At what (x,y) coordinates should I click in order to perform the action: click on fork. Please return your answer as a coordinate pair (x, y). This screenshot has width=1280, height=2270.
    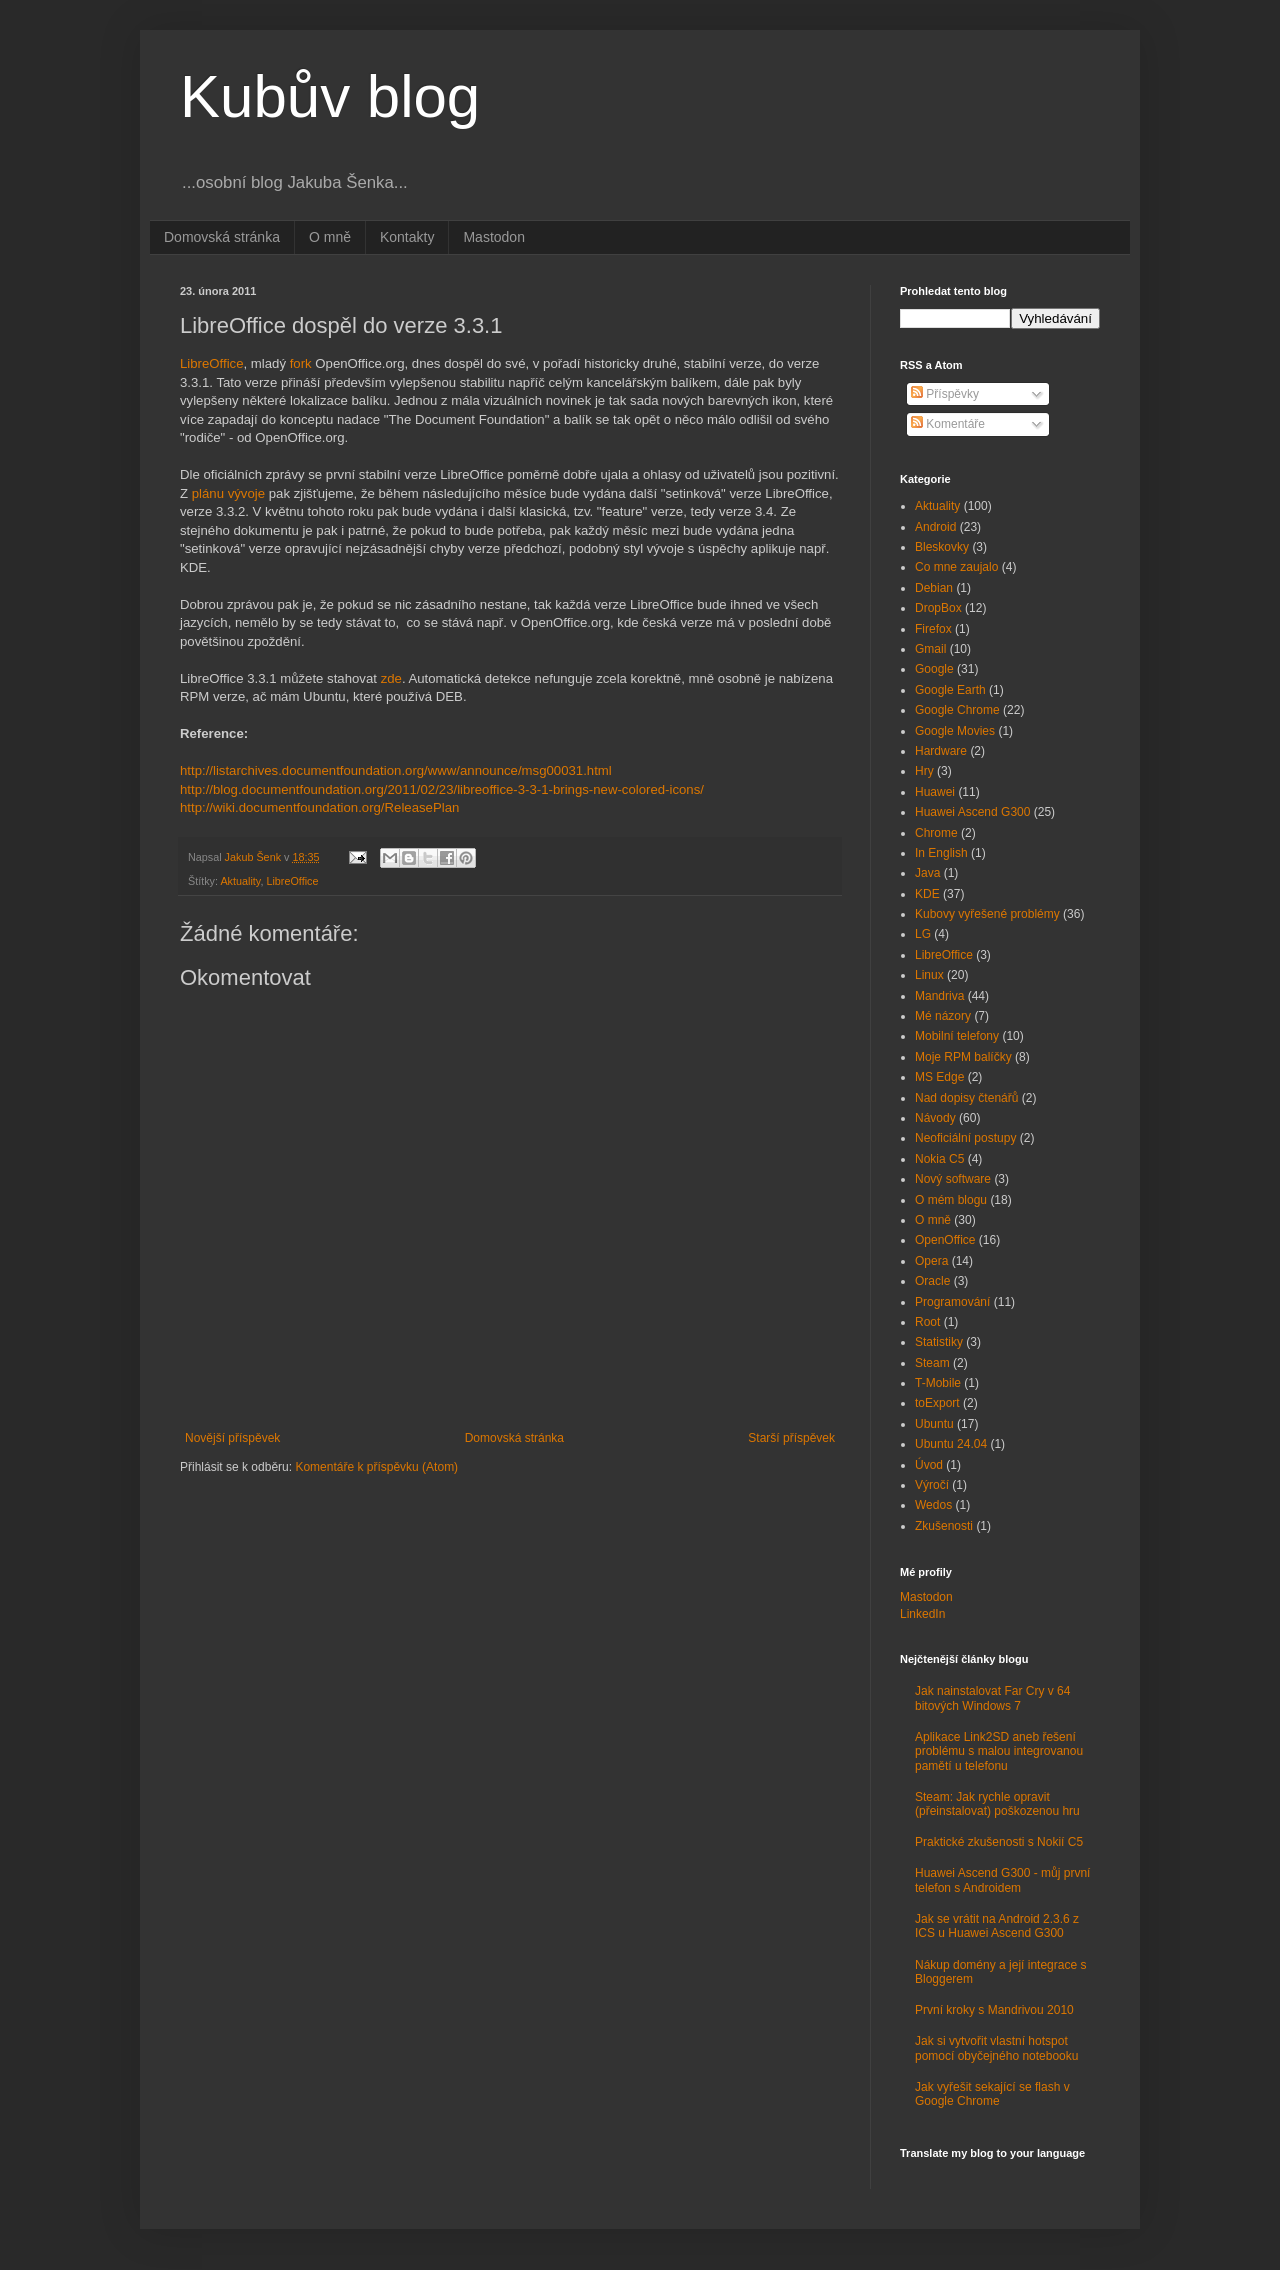
    Looking at the image, I should click on (301, 363).